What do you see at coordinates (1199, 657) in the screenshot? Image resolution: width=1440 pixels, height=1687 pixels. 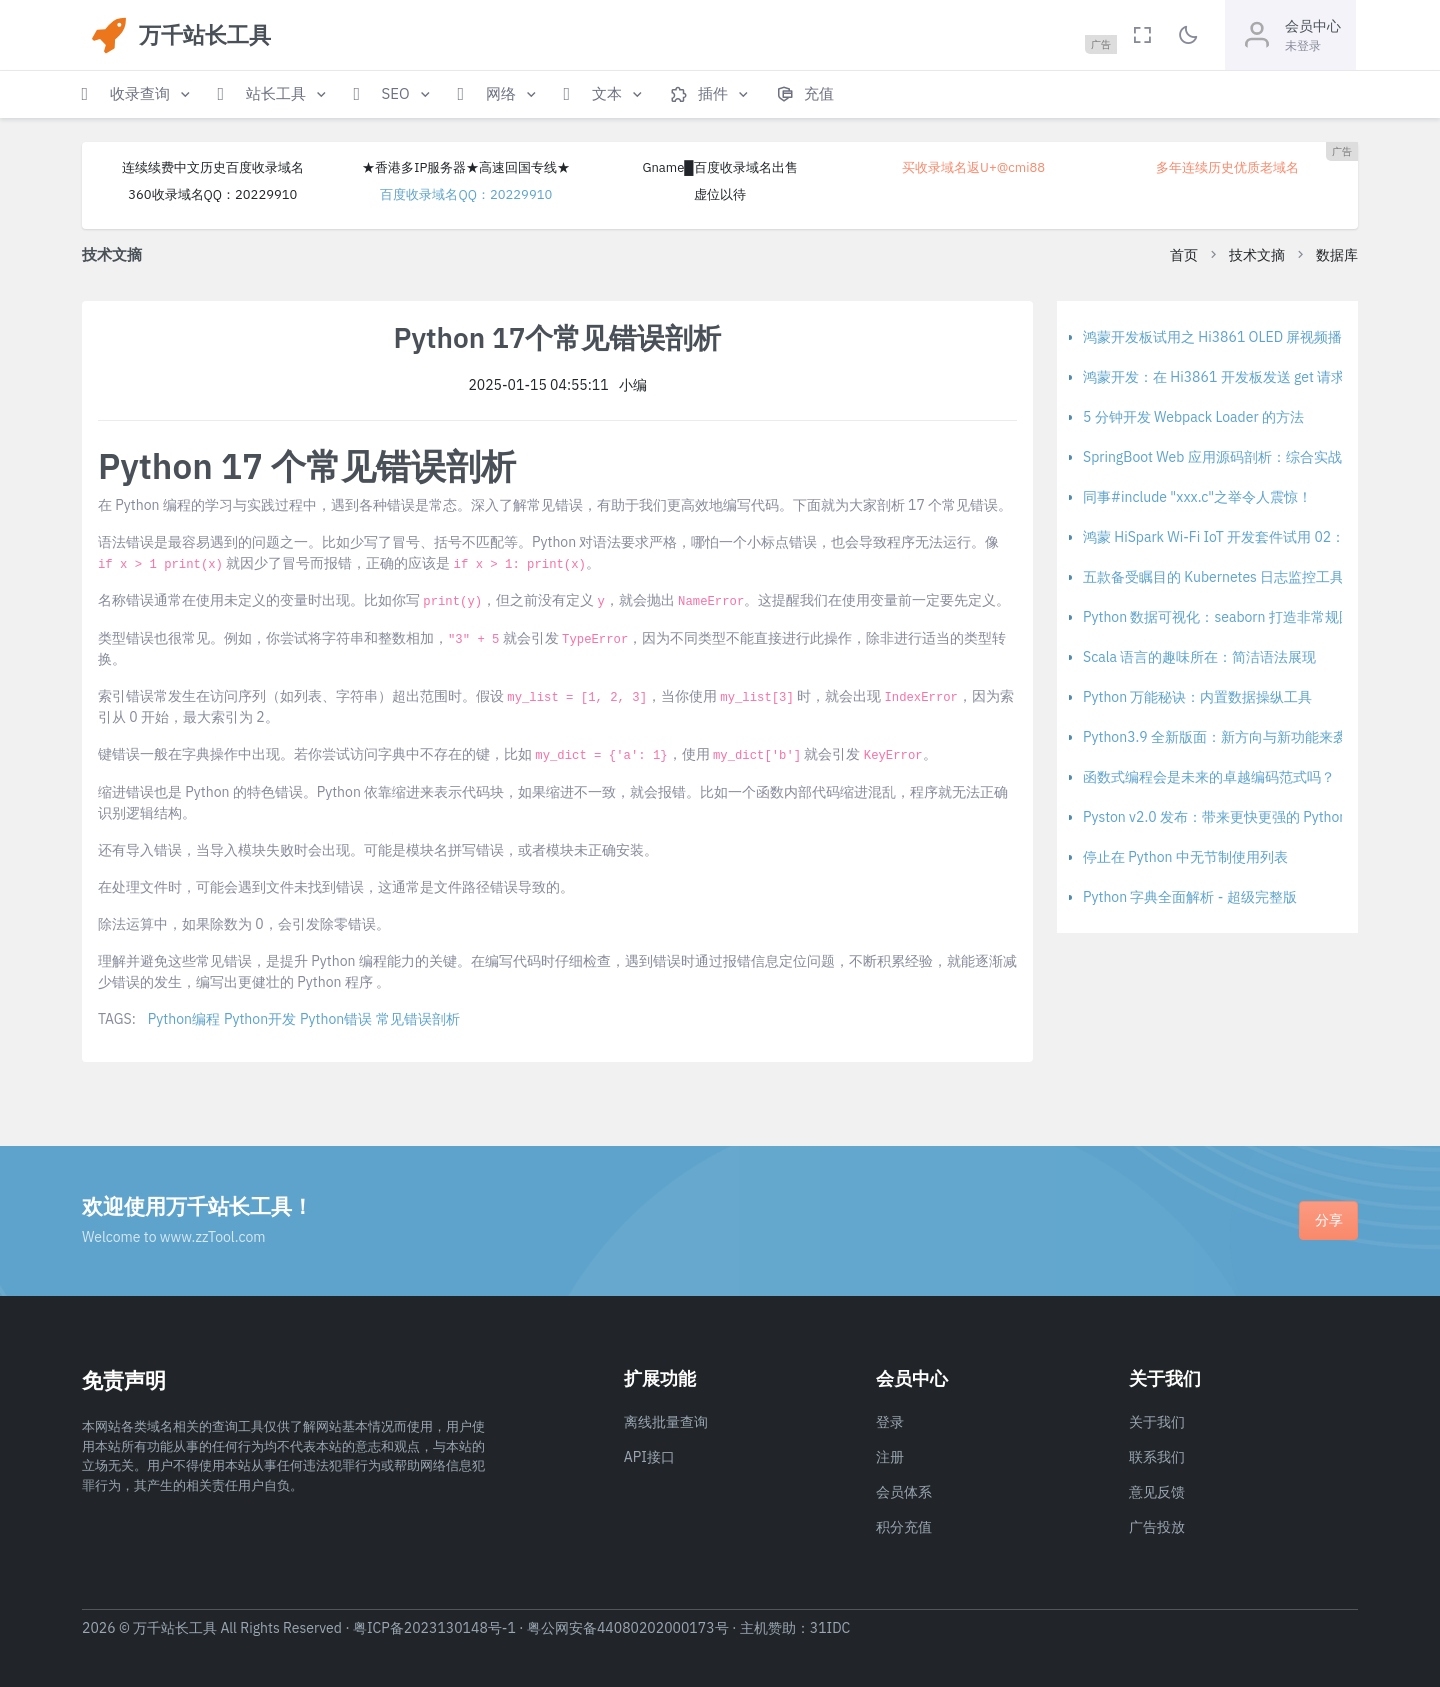 I see `Scala 语言的趣味所在：简洁语法展现` at bounding box center [1199, 657].